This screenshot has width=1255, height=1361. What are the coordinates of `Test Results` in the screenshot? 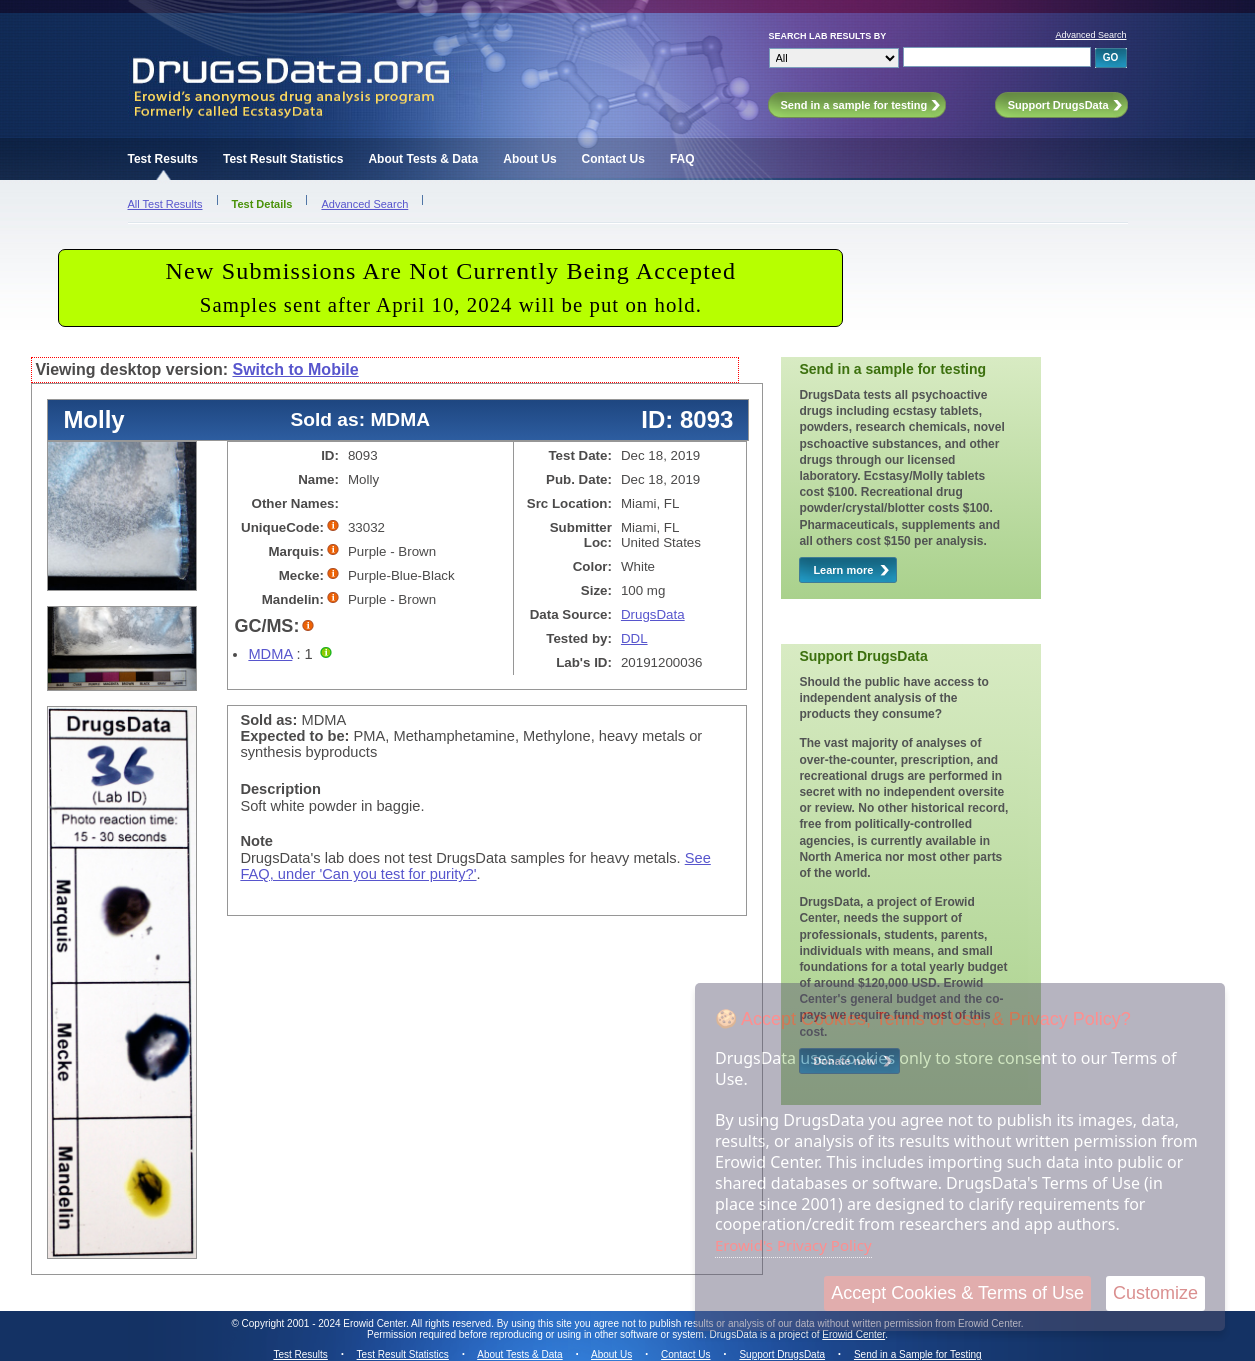 It's located at (163, 159).